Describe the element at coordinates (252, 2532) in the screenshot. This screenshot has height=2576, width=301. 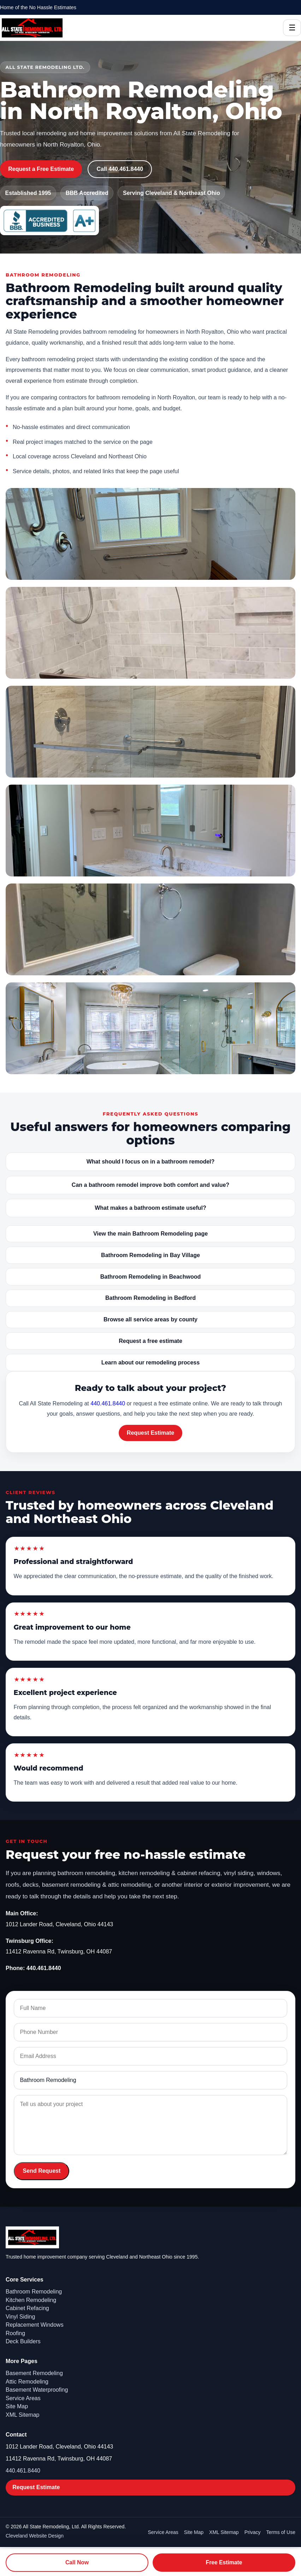
I see `Privacy` at that location.